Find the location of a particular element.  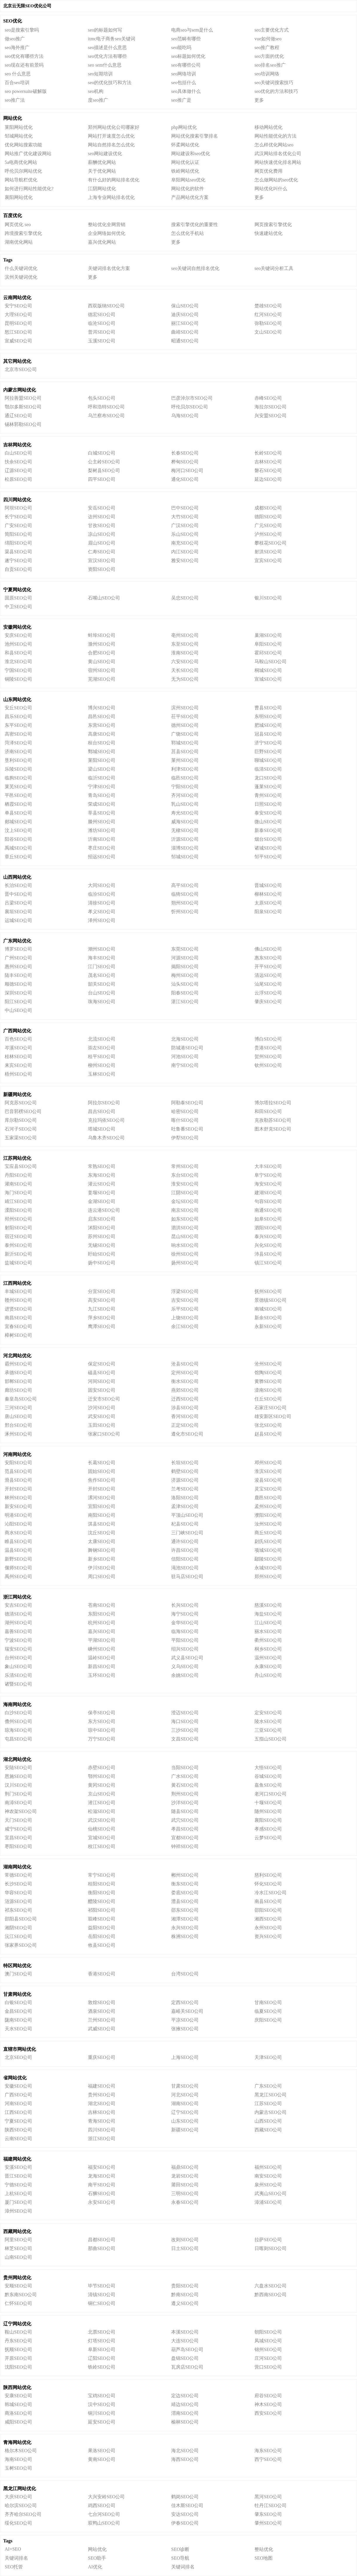

阿拉善盟SEO公司 is located at coordinates (23, 398).